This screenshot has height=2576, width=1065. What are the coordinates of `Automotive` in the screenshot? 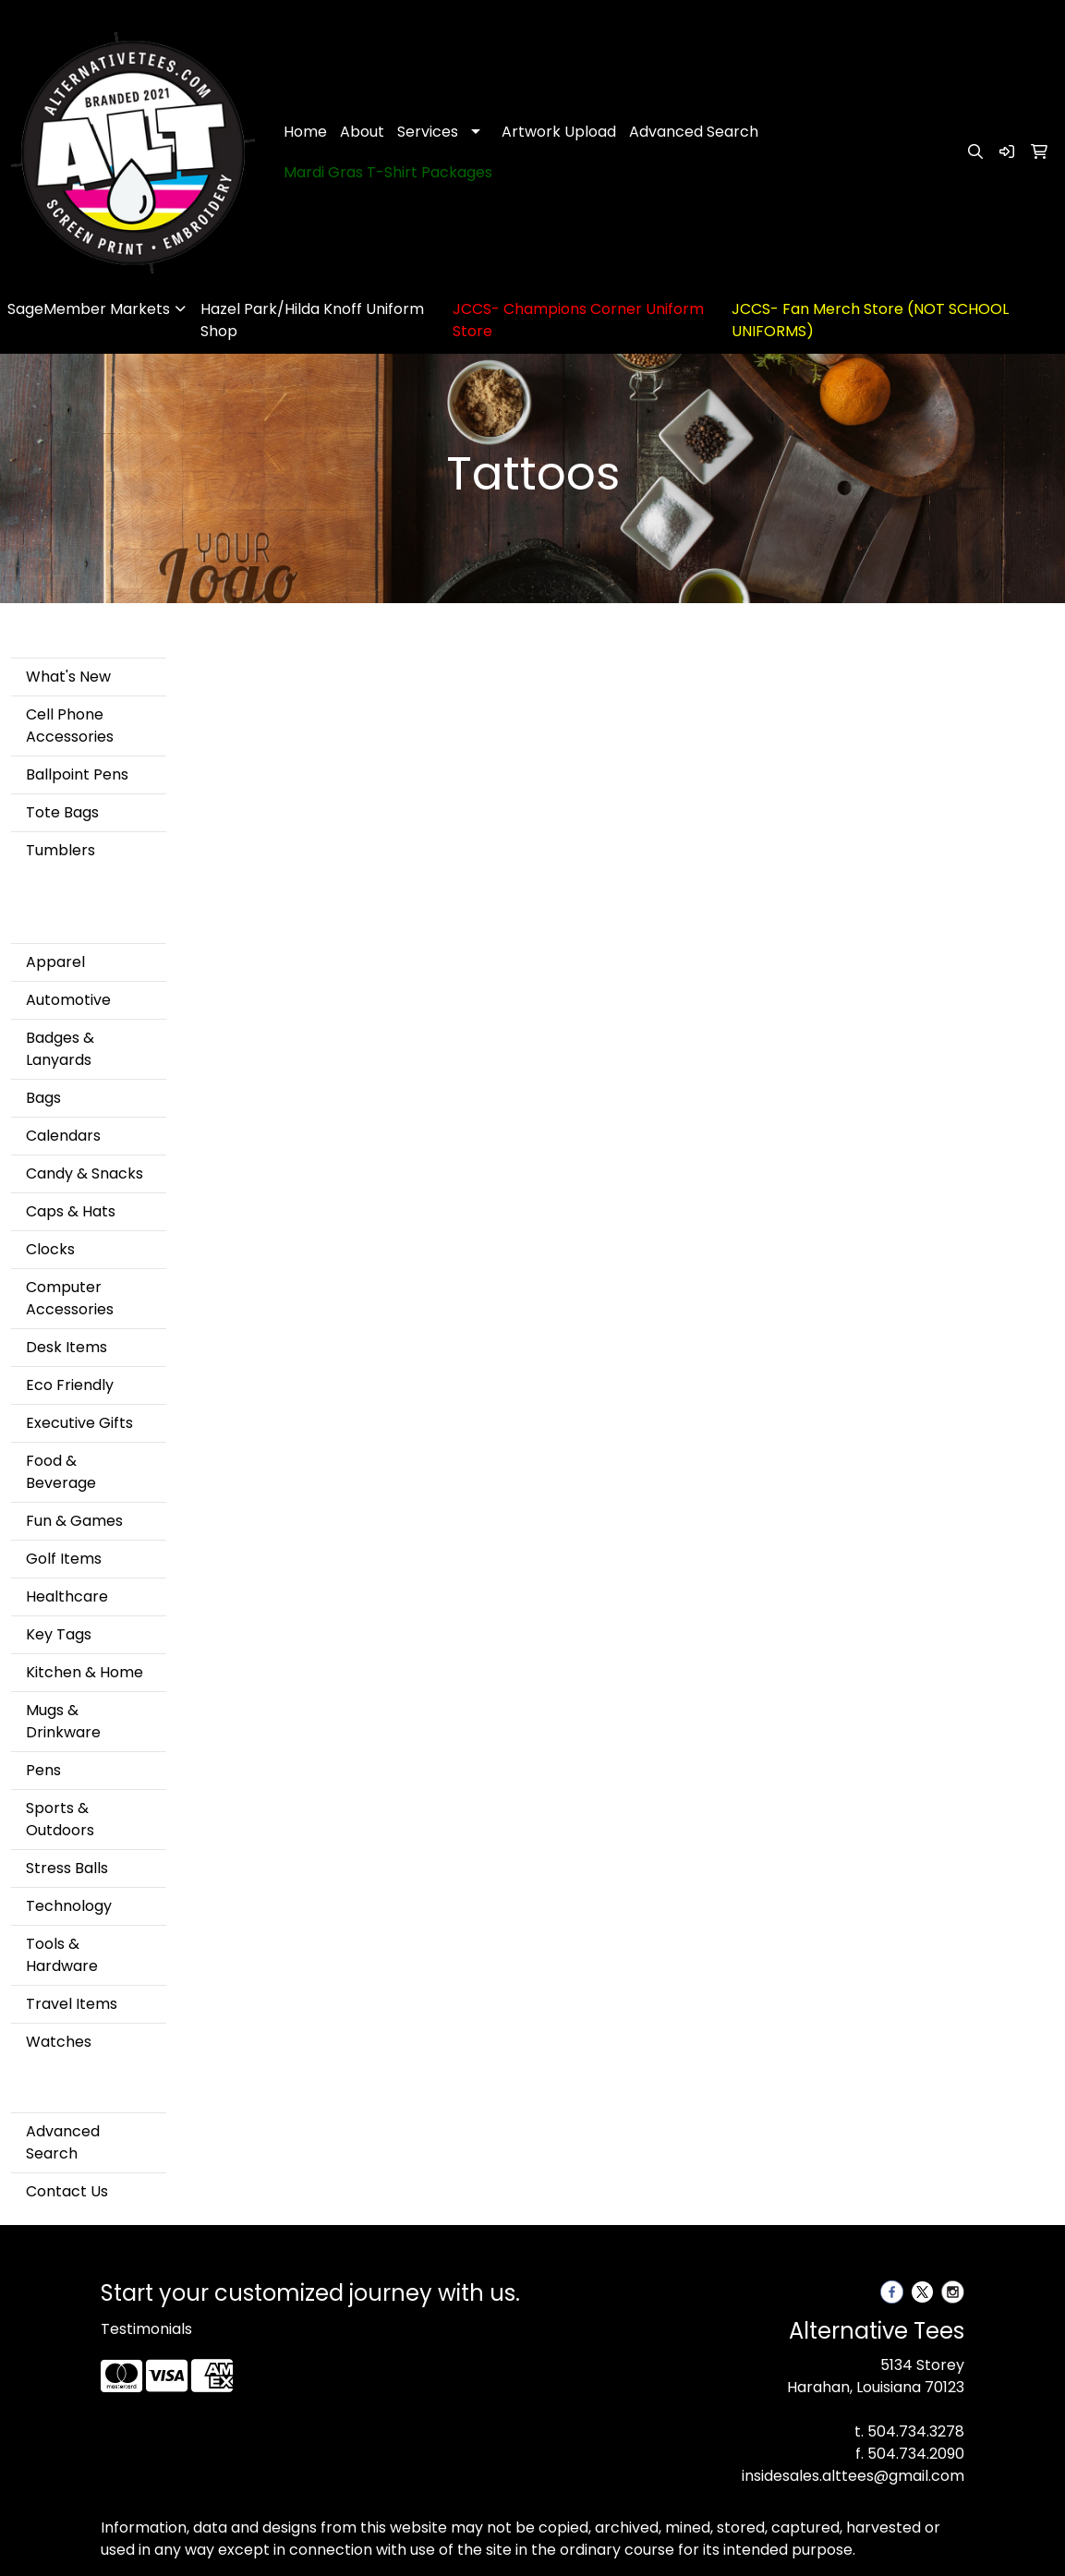 It's located at (68, 999).